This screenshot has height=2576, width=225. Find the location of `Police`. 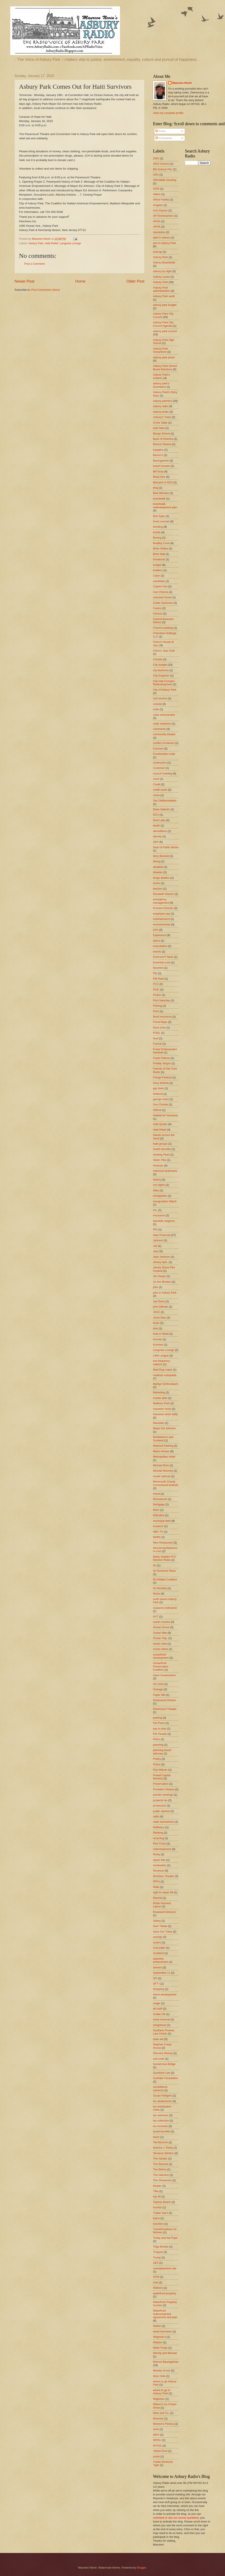

Police is located at coordinates (156, 1764).